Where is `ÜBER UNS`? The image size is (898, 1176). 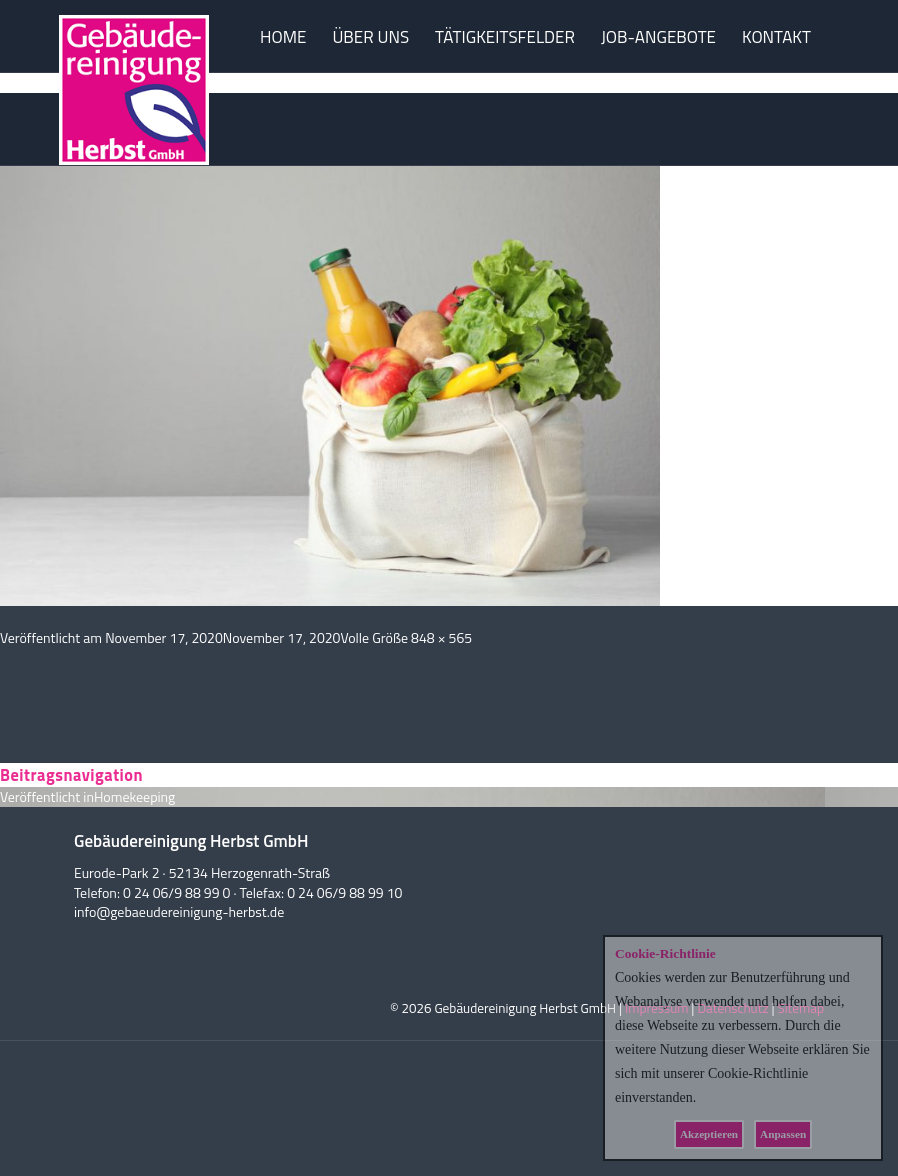
ÜBER UNS is located at coordinates (370, 37).